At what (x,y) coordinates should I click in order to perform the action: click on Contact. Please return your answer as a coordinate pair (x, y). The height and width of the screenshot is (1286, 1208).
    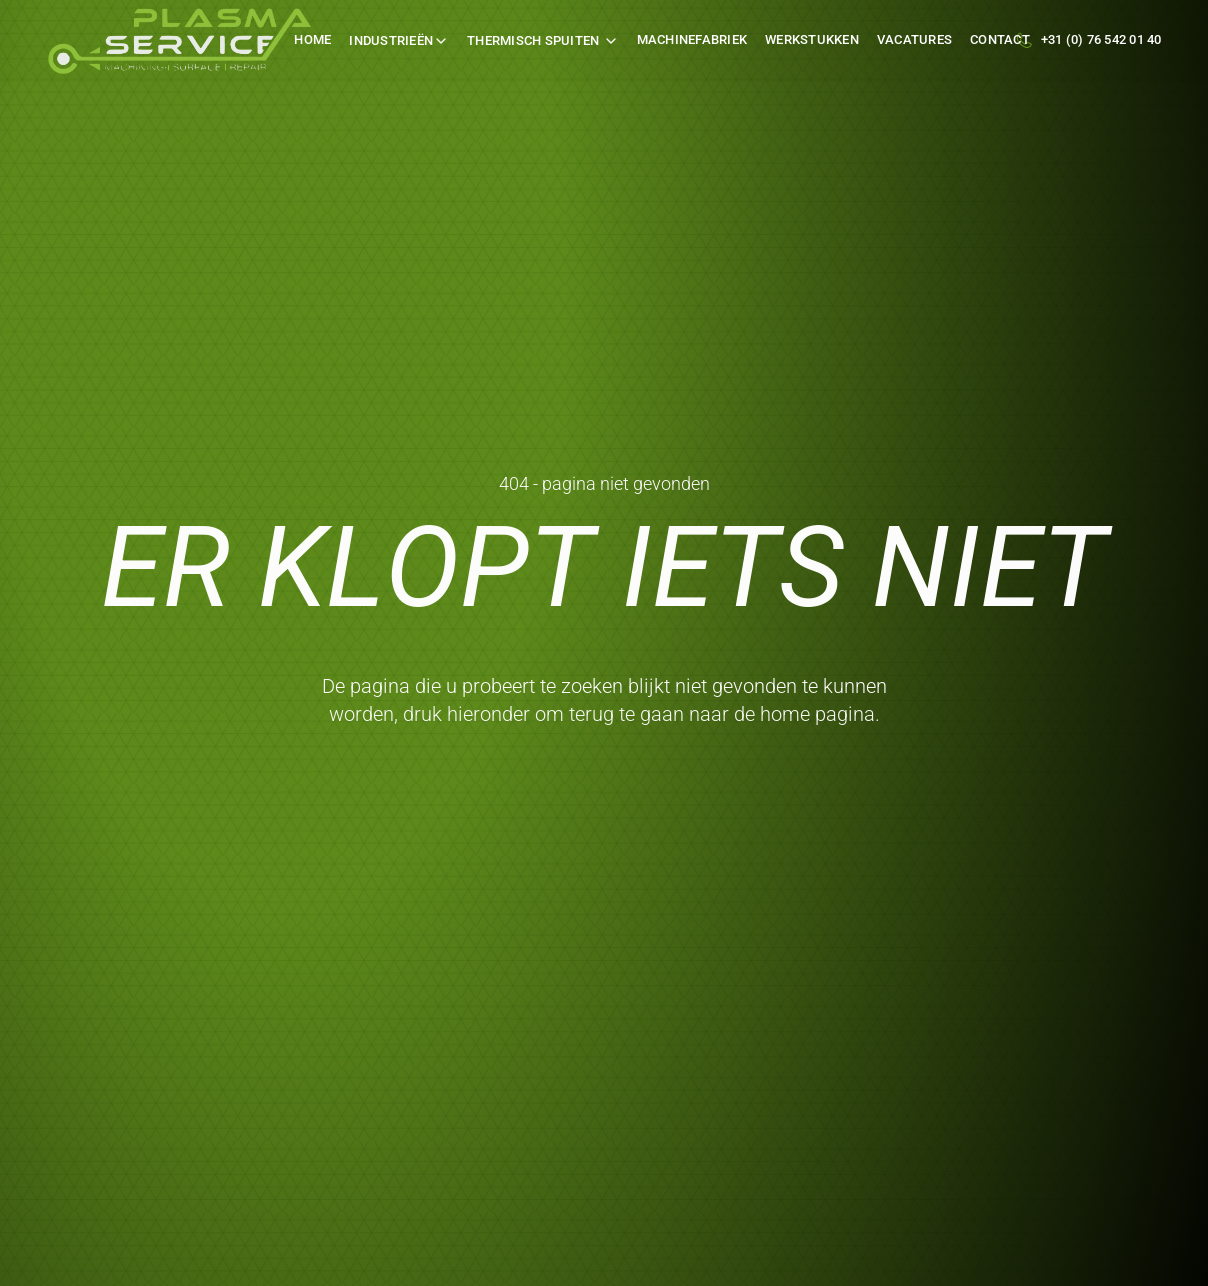
    Looking at the image, I should click on (1000, 39).